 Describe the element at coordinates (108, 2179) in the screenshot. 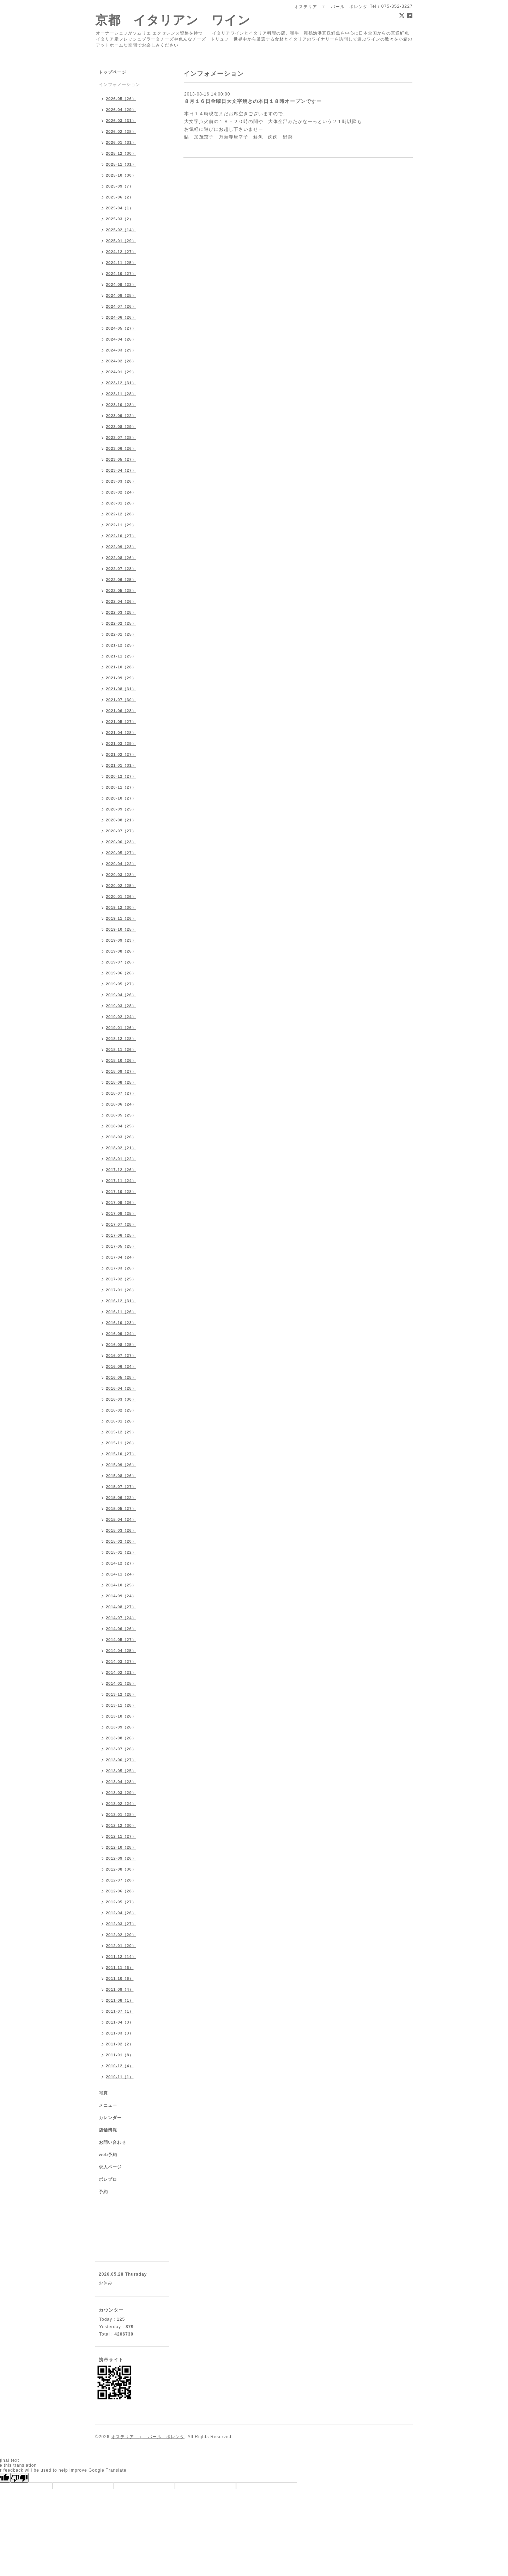

I see `ポレブロ` at that location.